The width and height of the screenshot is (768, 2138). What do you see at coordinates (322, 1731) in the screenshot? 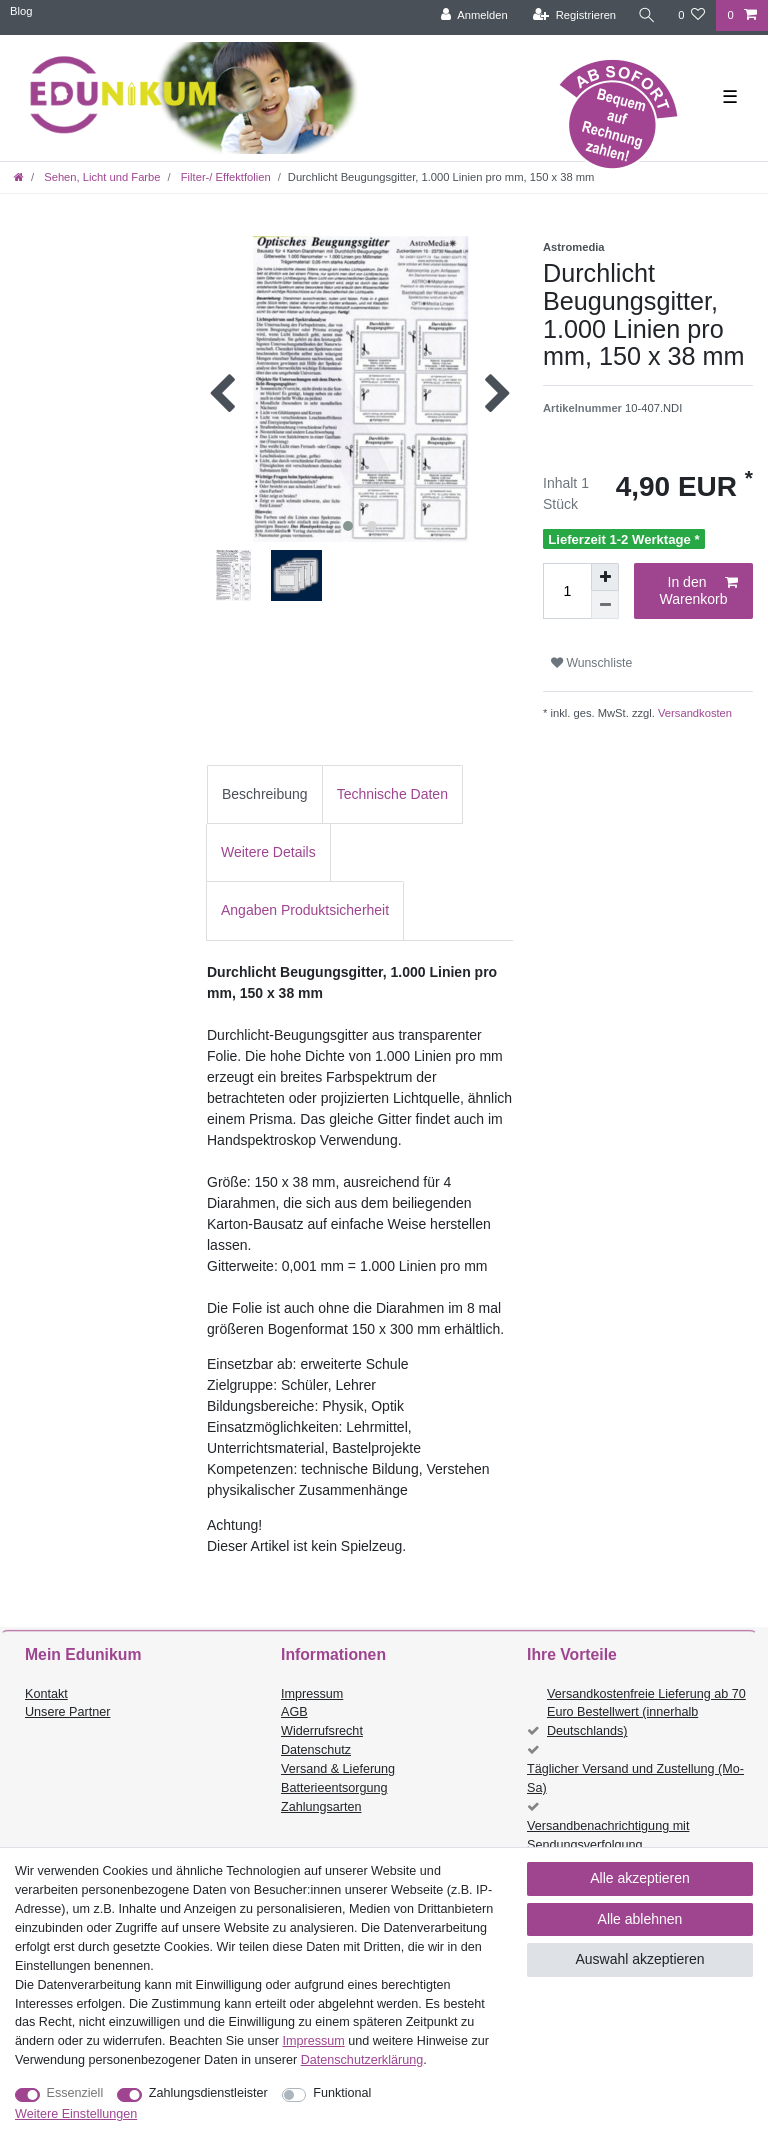
I see `Widerrufsrecht` at bounding box center [322, 1731].